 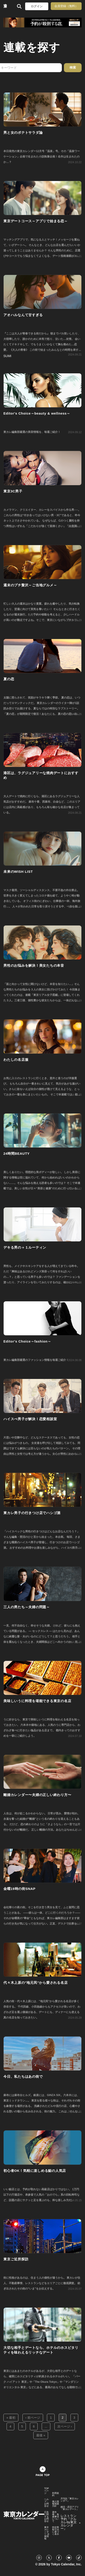 I want to click on 利用規約, so click(x=55, y=2494).